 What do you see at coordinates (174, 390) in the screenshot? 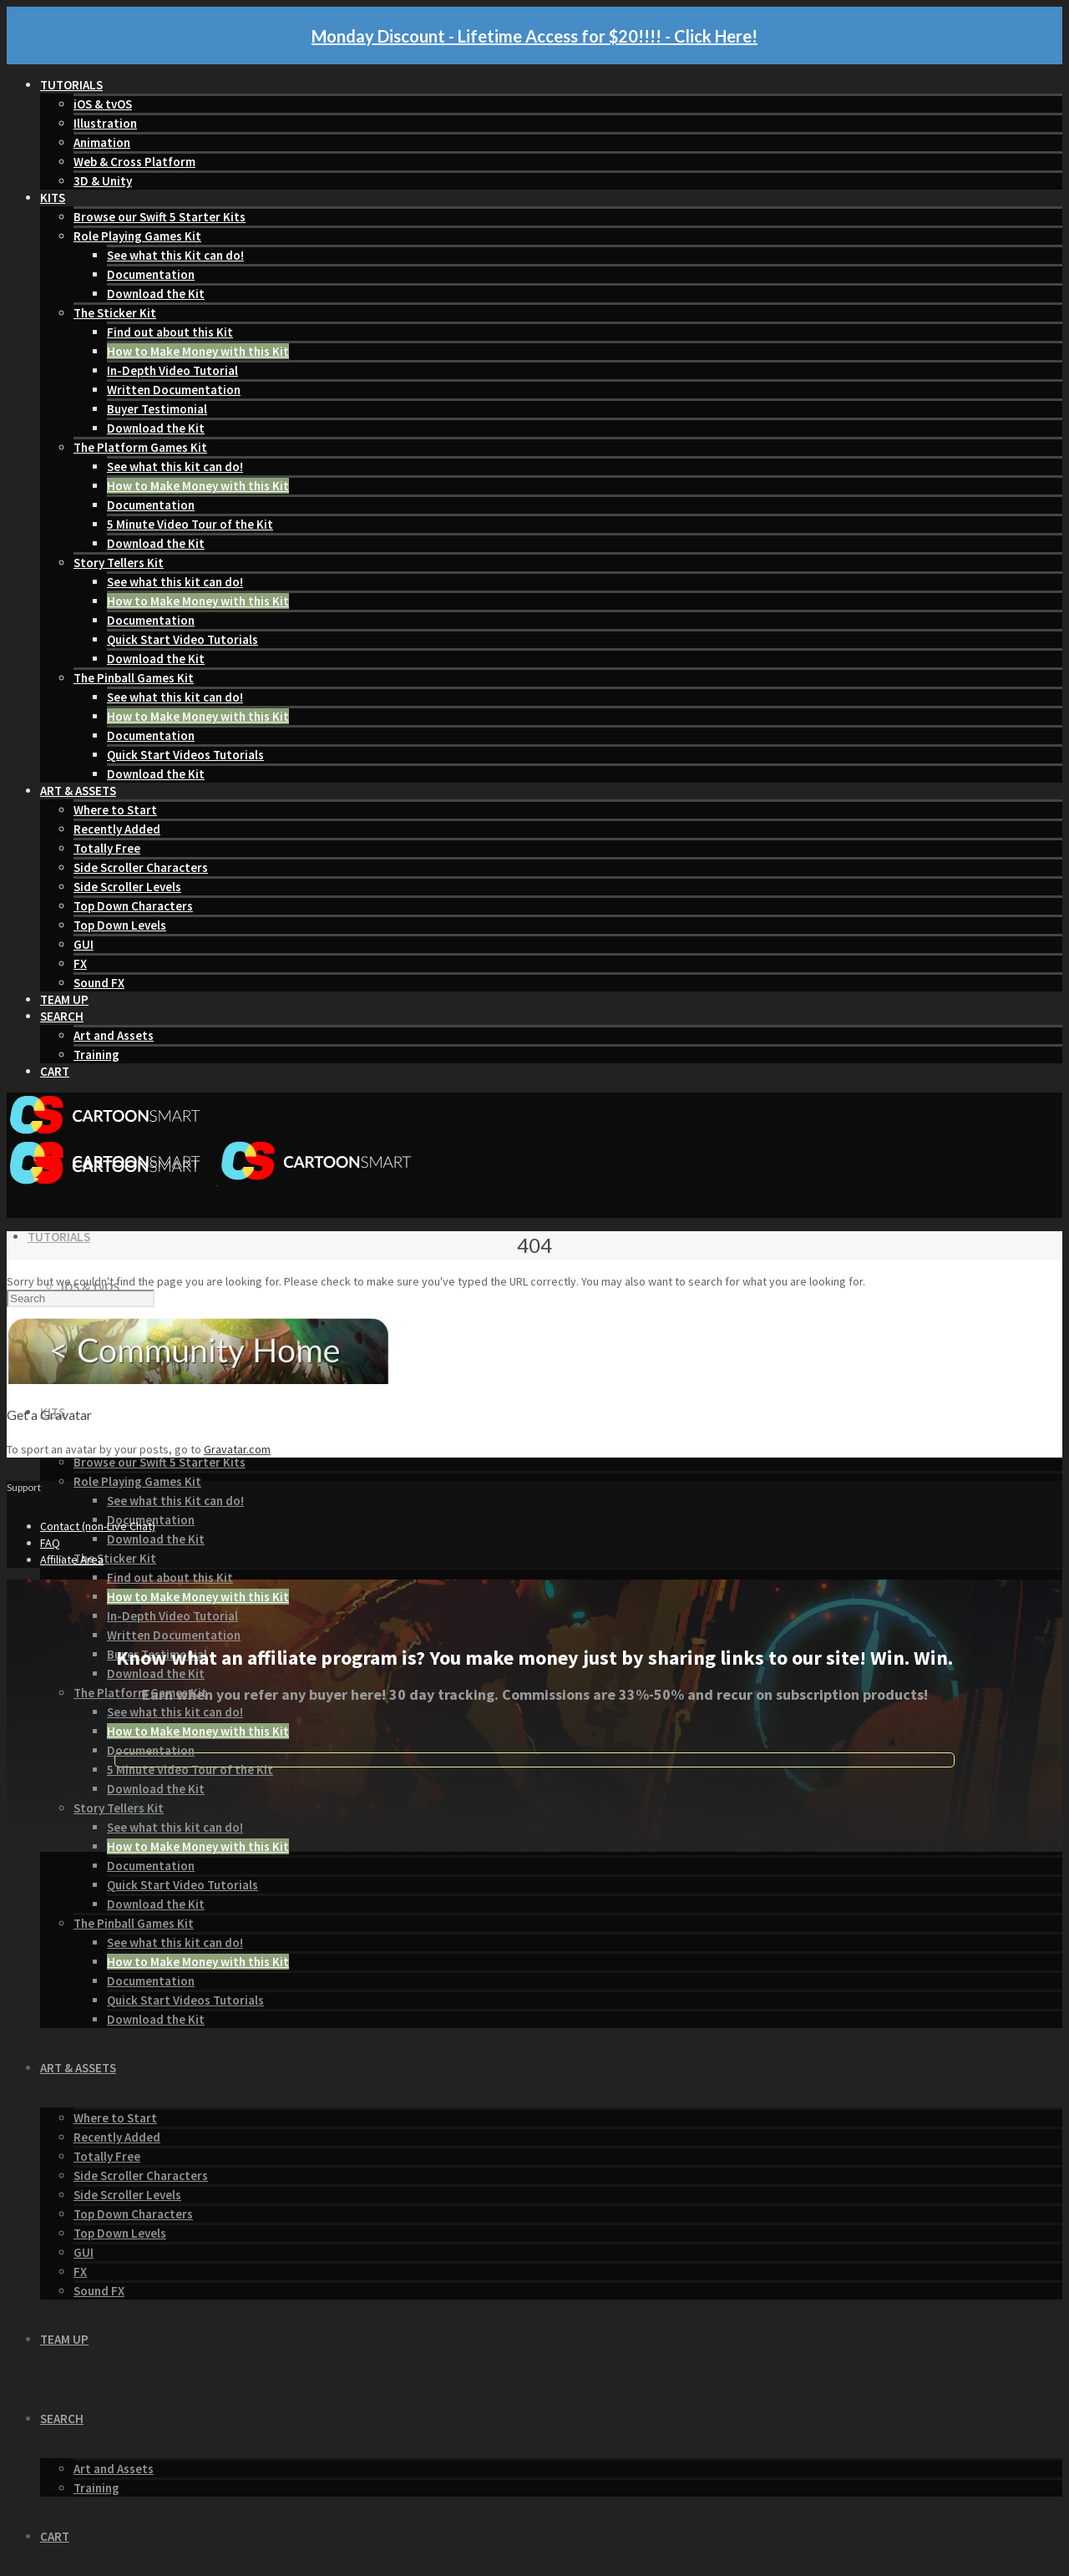
I see `Written Documentation` at bounding box center [174, 390].